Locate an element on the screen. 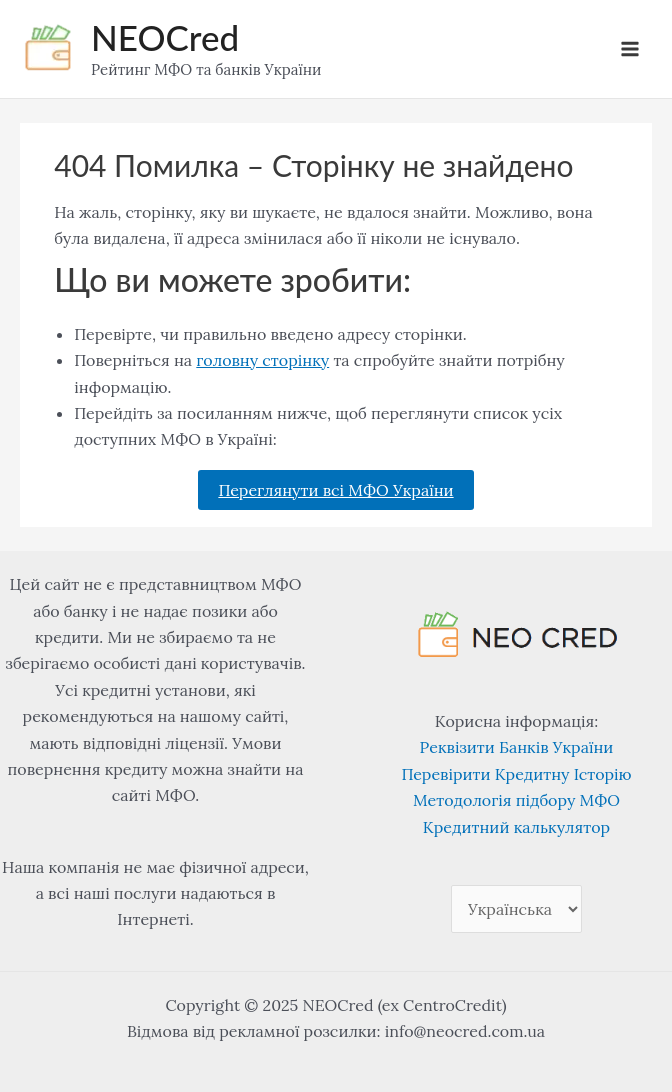  Переглянути всі МФО України is located at coordinates (335, 490).